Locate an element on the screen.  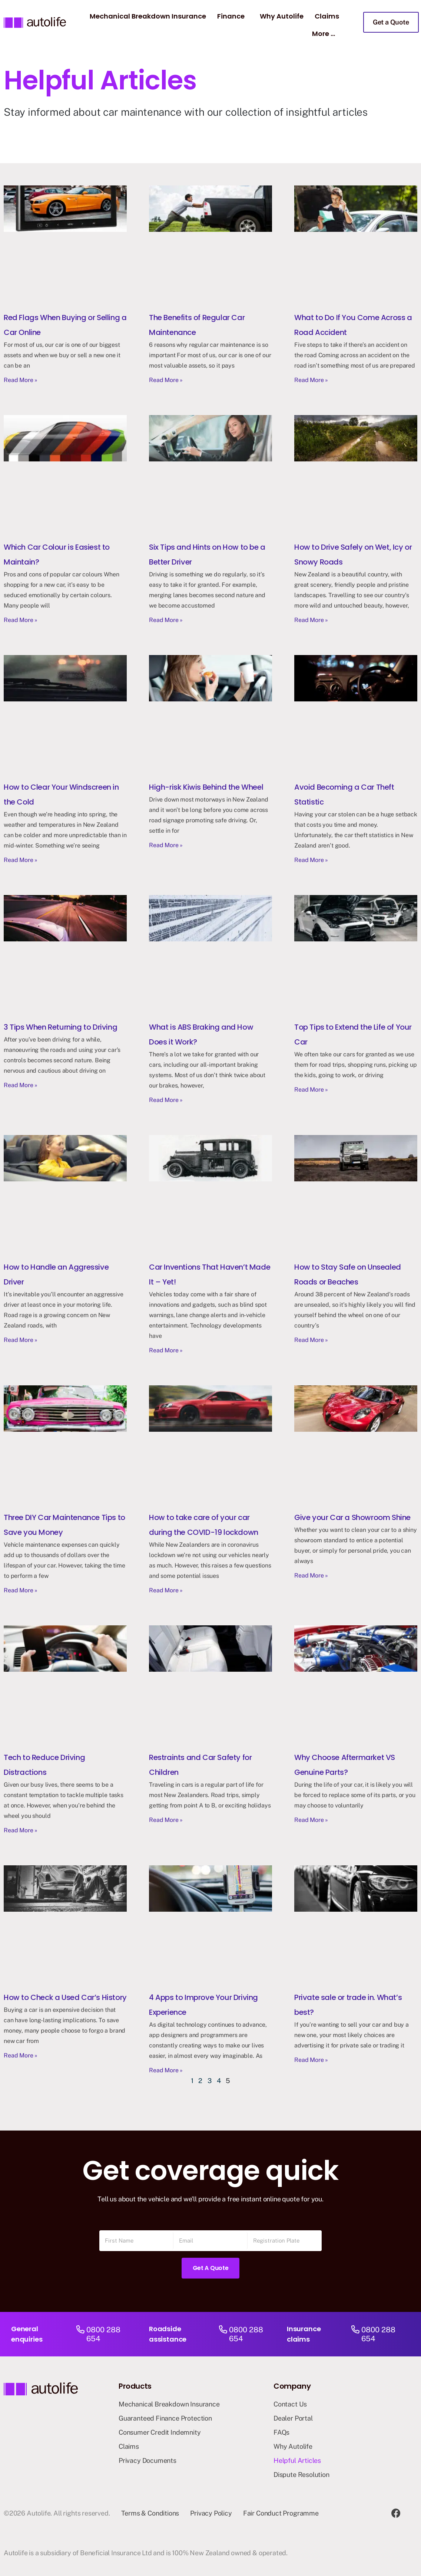
Read More » [Read more about What to Do If You Come Across a Road Accident] is located at coordinates (311, 380).